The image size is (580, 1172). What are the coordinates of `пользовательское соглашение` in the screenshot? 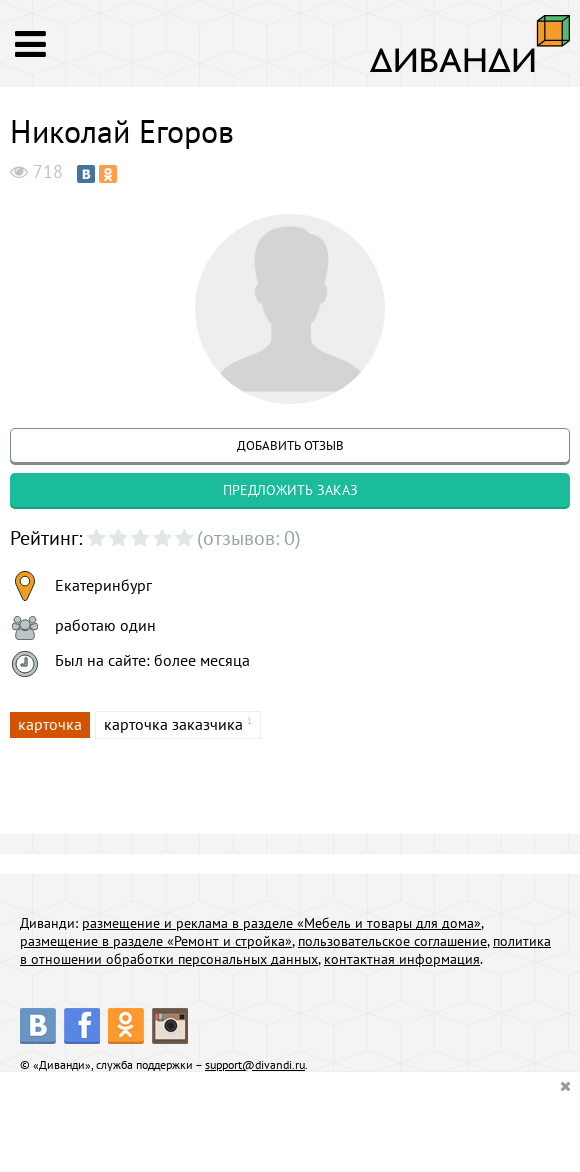 It's located at (392, 941).